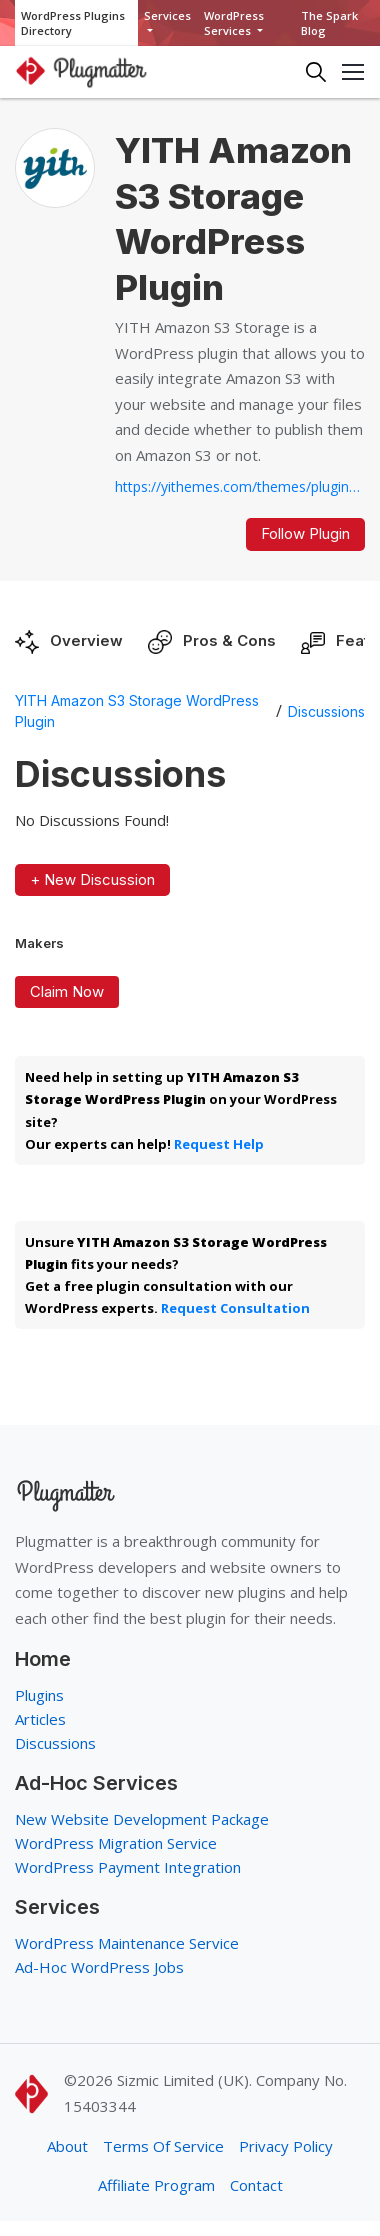 This screenshot has height=2236, width=380. Describe the element at coordinates (240, 486) in the screenshot. I see `https://yithemes.com/themes/plugins/yith-amazon-s3-storage...` at that location.